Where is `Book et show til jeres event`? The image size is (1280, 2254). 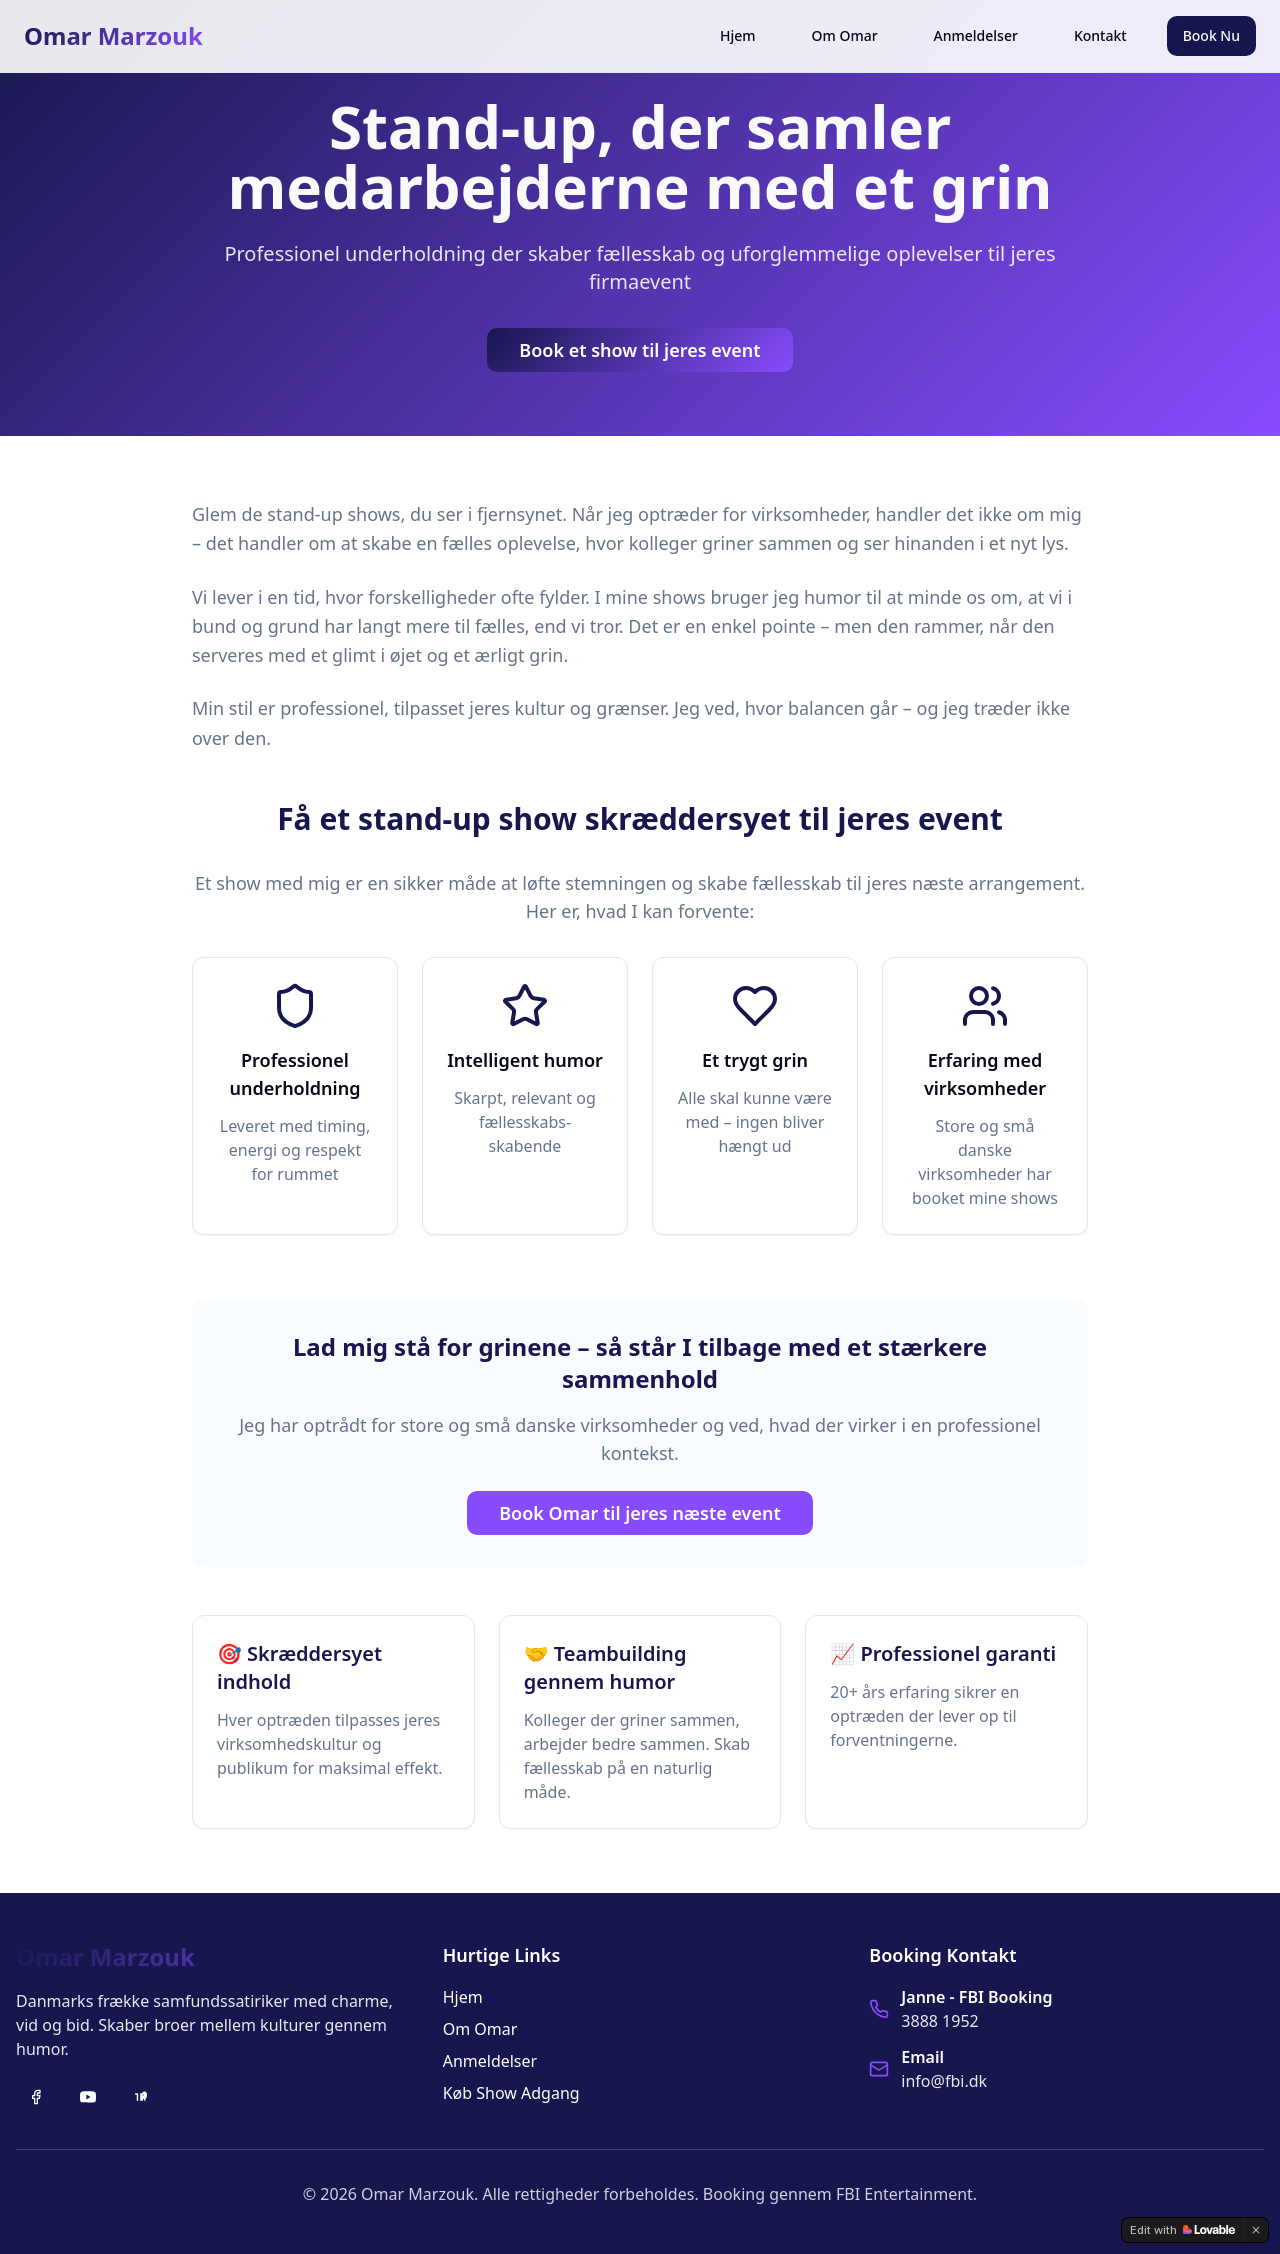
Book et show til jeres event is located at coordinates (639, 350).